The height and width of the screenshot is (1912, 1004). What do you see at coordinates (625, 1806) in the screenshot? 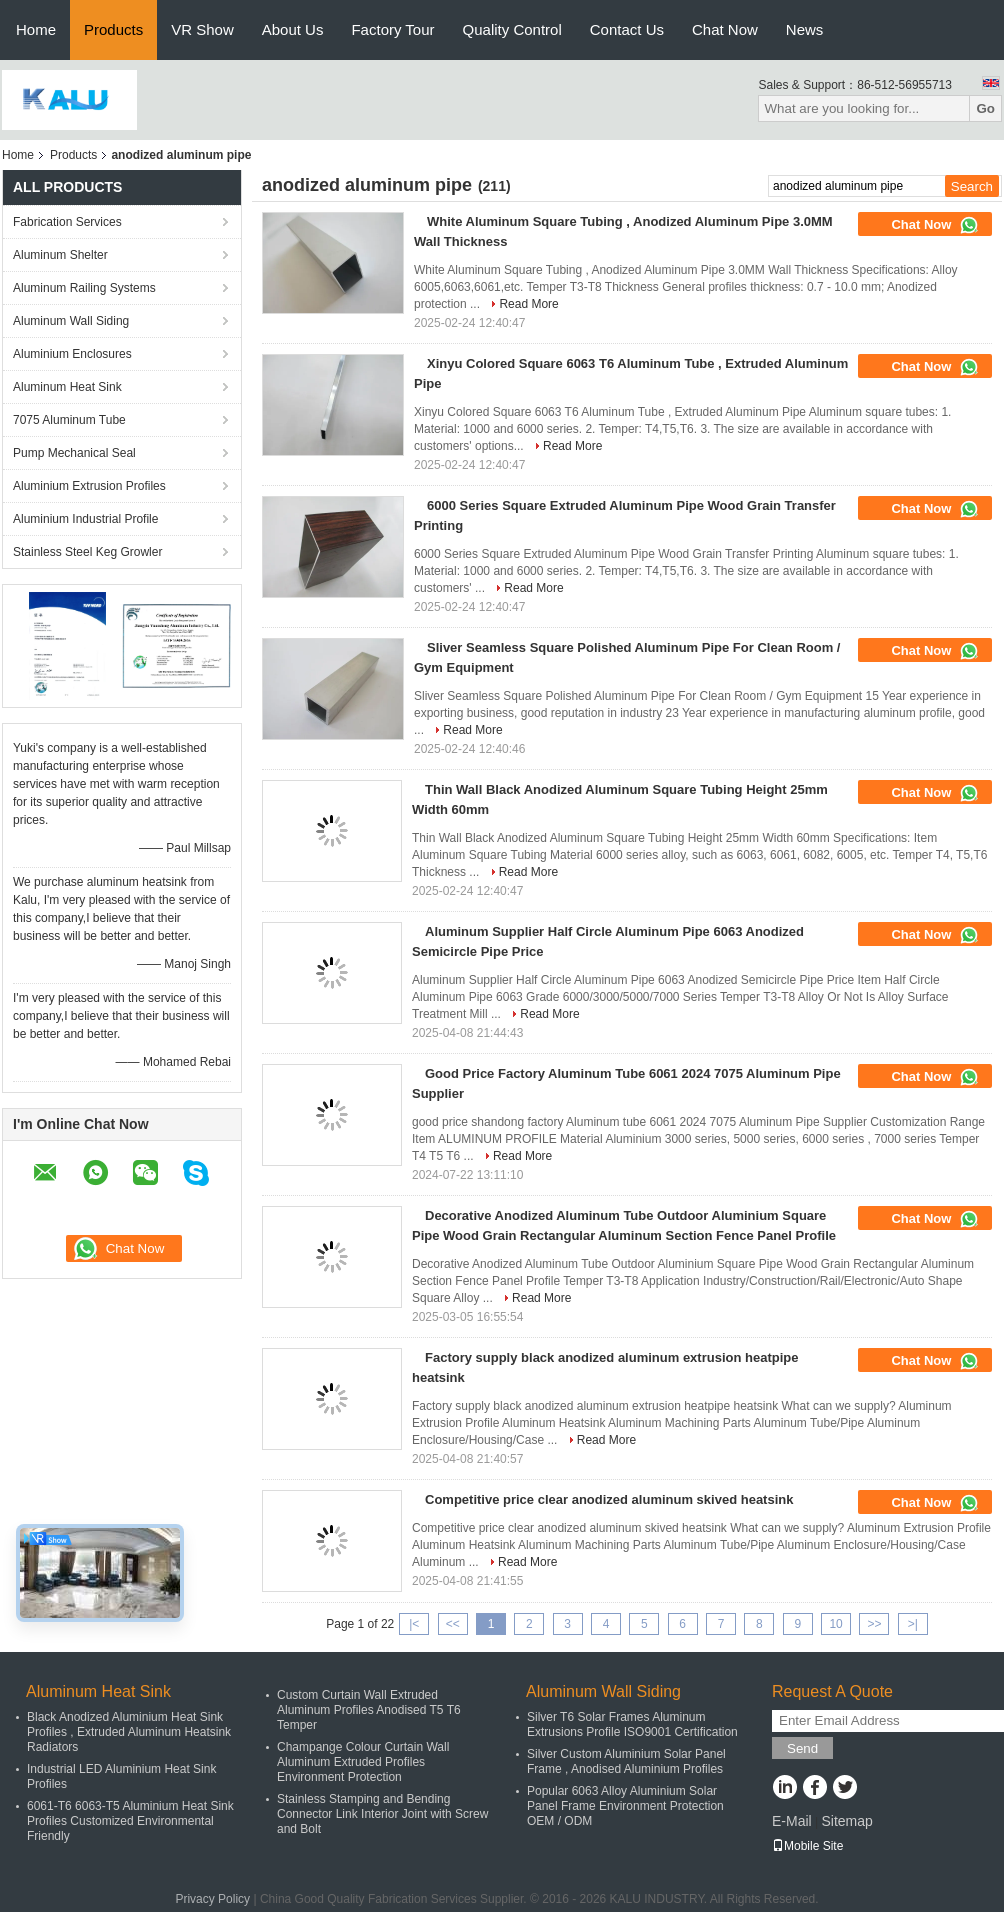
I see `Popular 6063 Alloy Aluminium Solar Panel Frame Environment Protection OEM / ODM` at bounding box center [625, 1806].